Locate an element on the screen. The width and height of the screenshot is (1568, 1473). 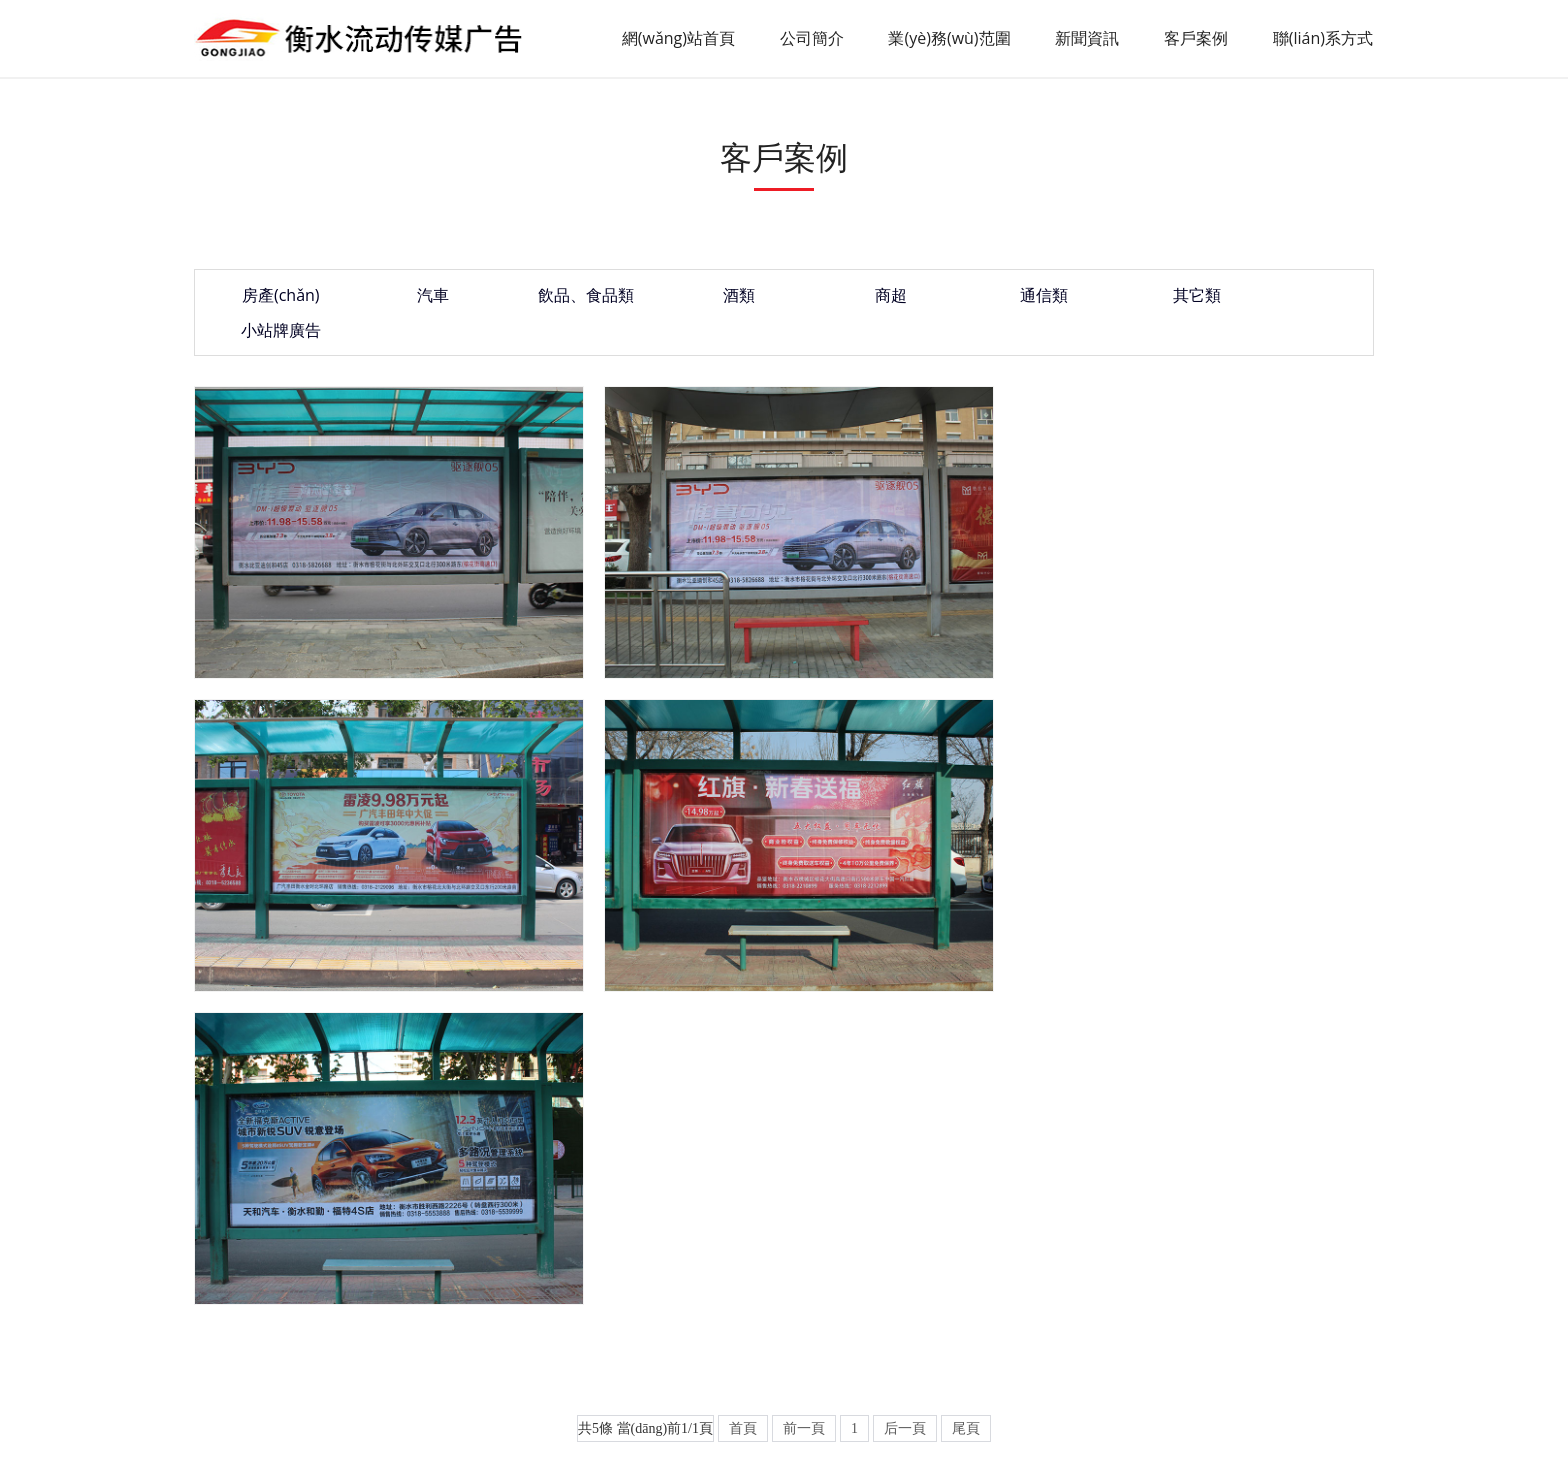
首頁 is located at coordinates (743, 1069).